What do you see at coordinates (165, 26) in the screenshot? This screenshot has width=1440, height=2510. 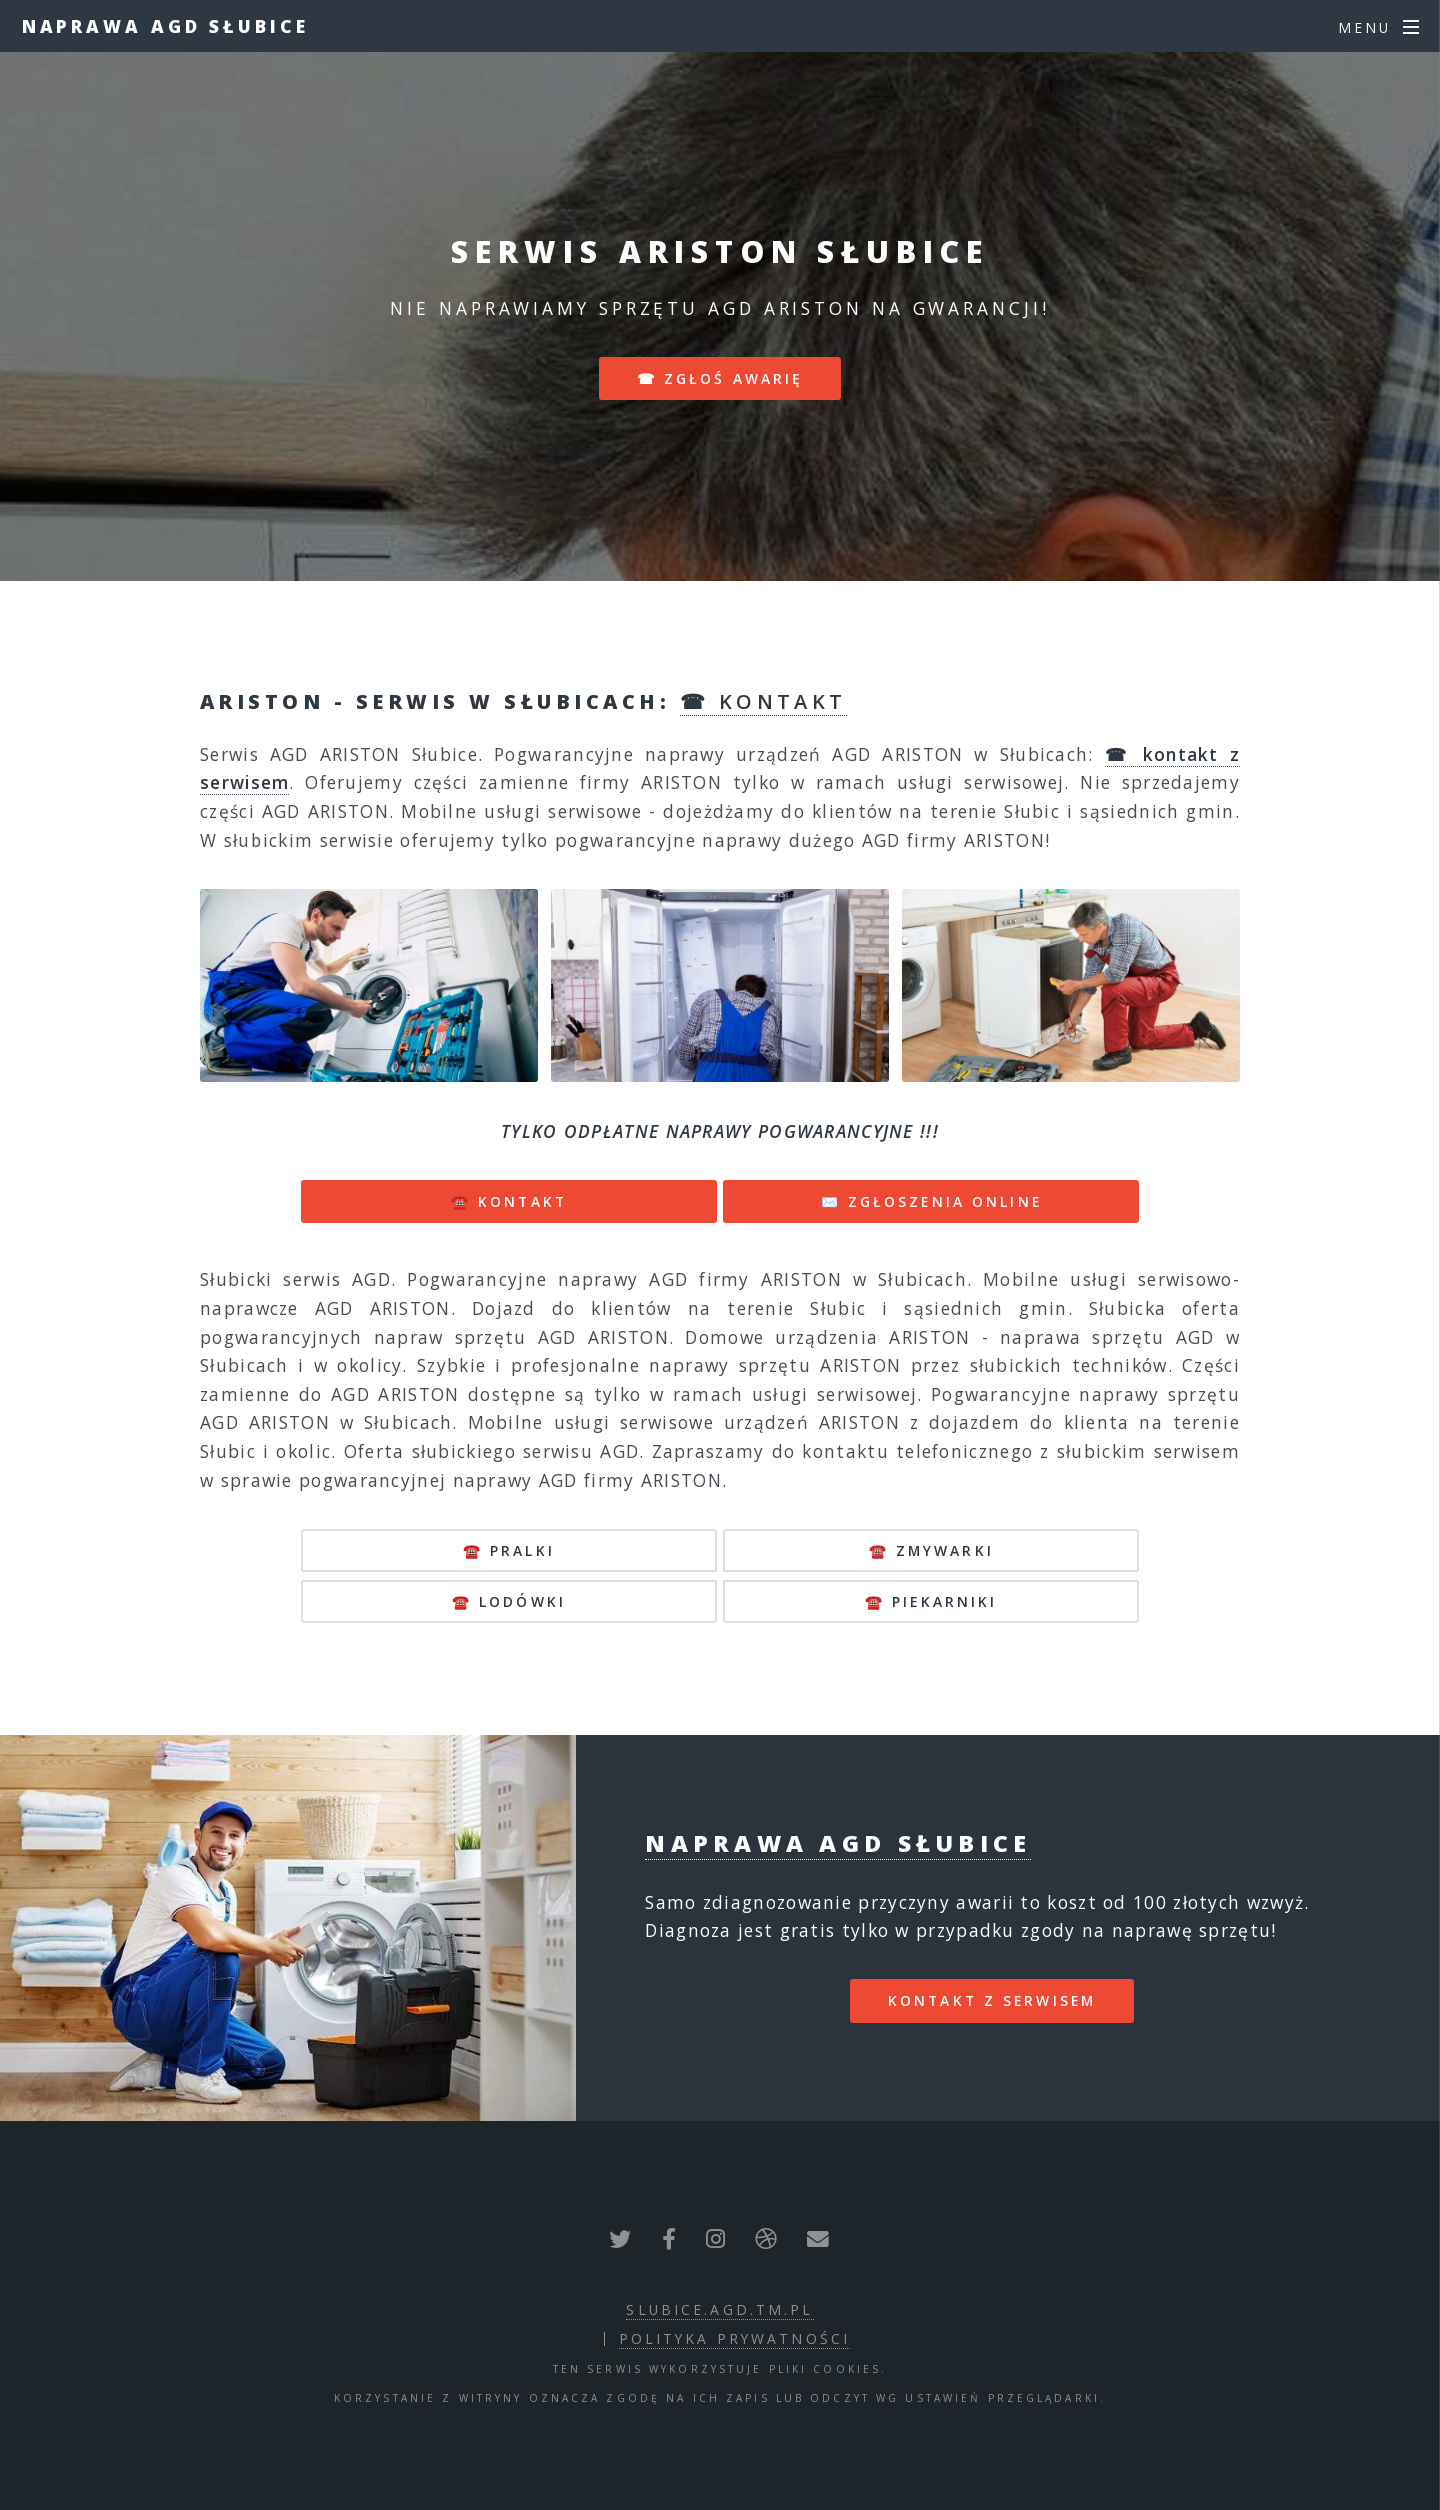 I see `Naprawa AGD Słubice` at bounding box center [165, 26].